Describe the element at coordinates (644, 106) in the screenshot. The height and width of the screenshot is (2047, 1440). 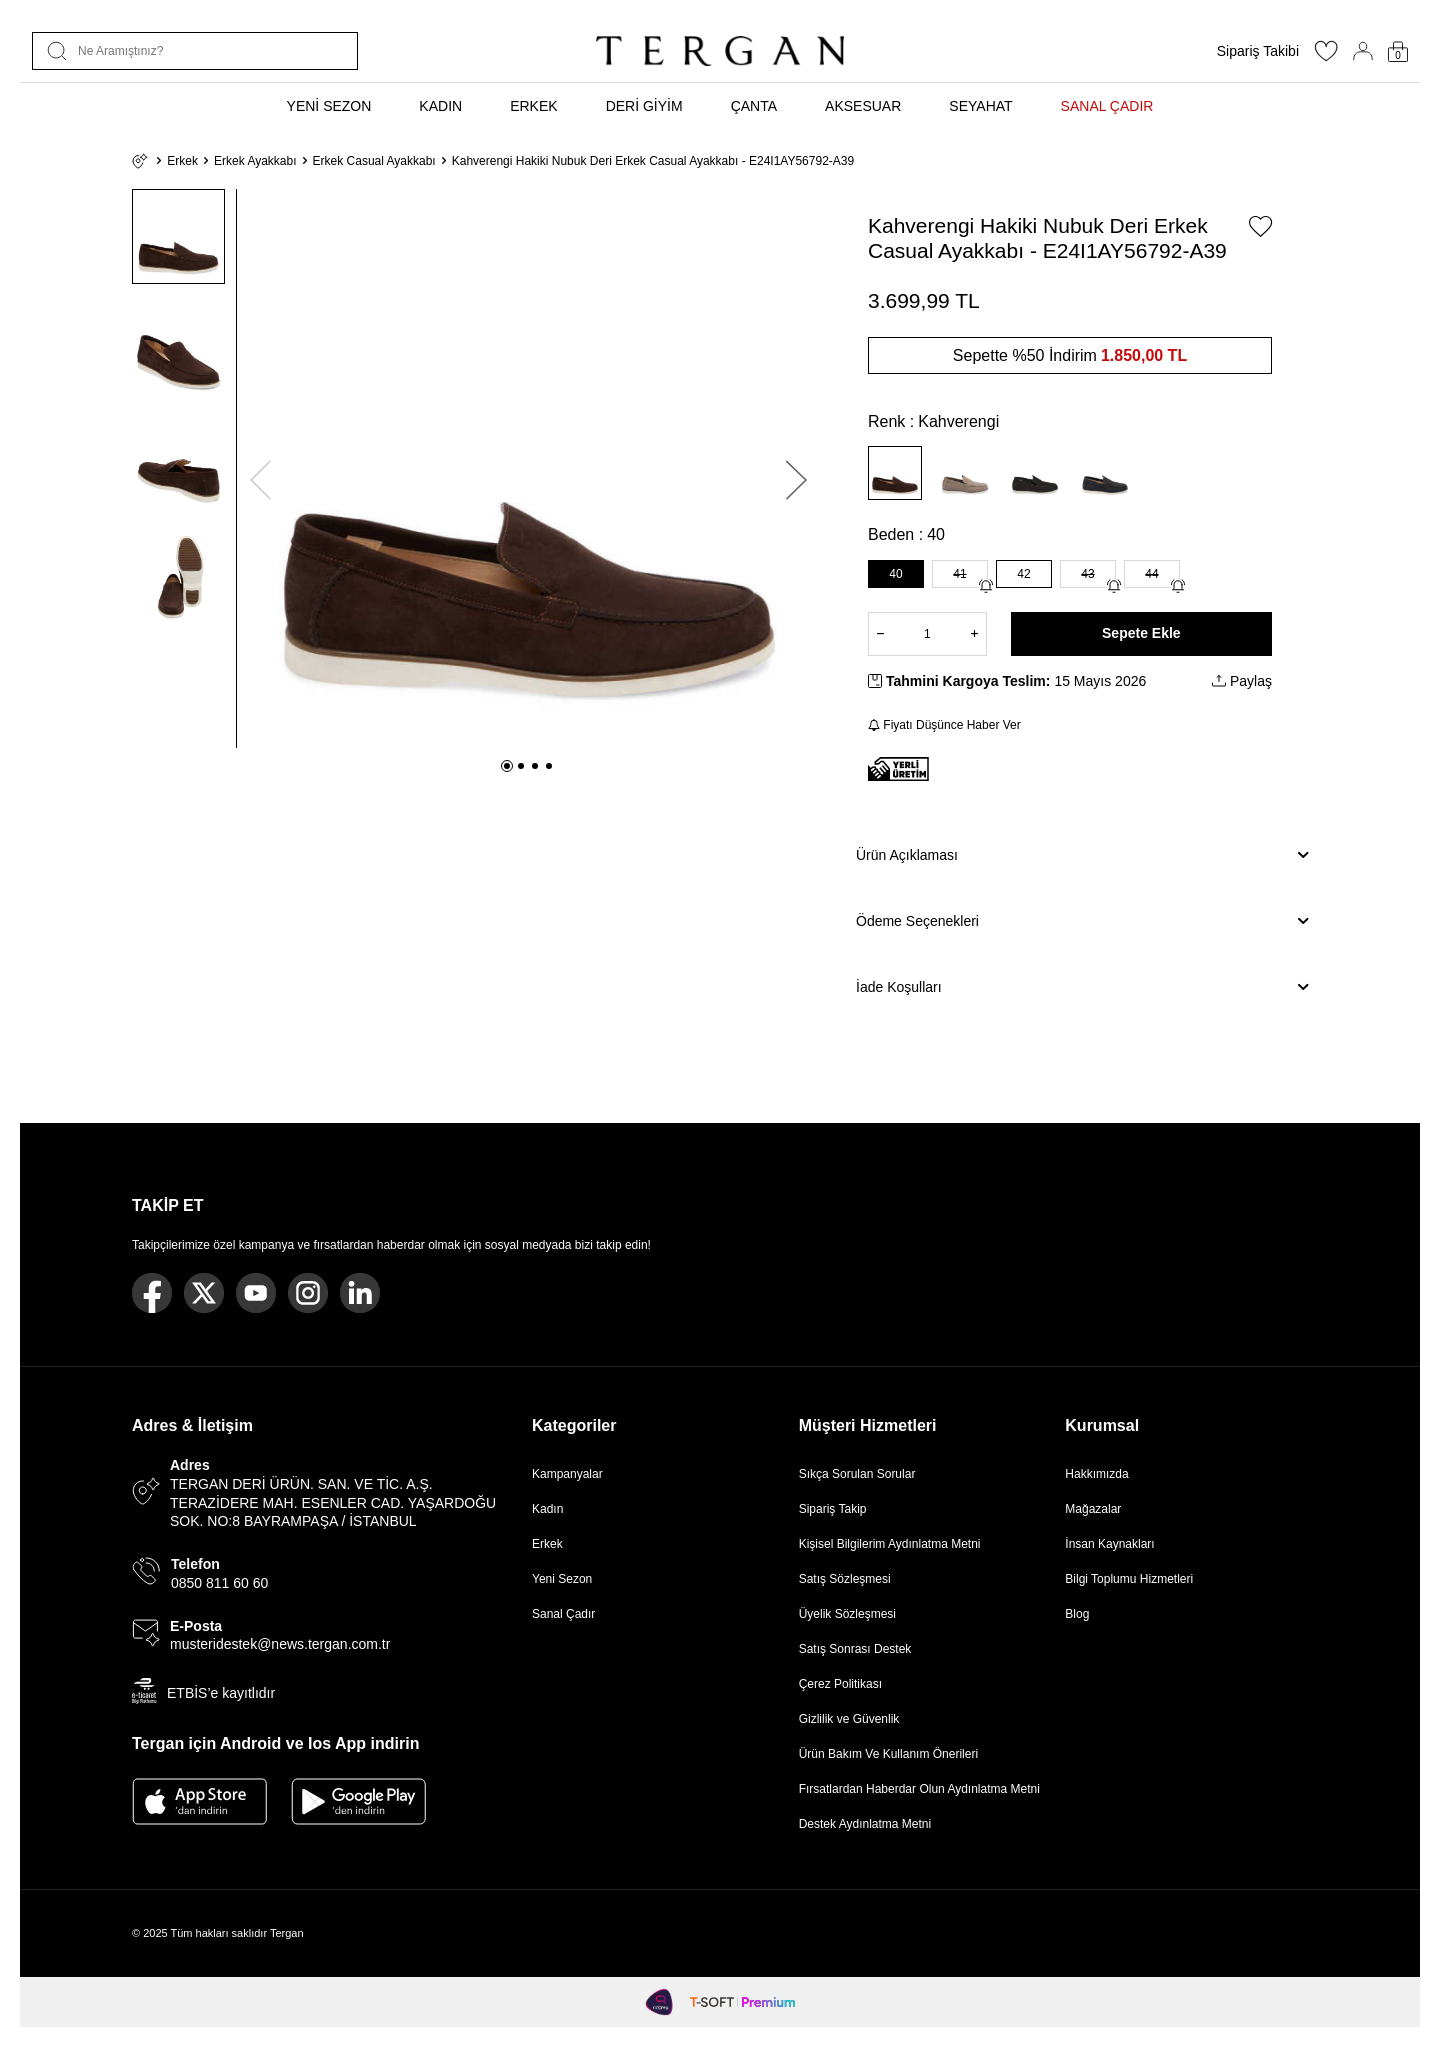
I see `DERİ GİYİM` at that location.